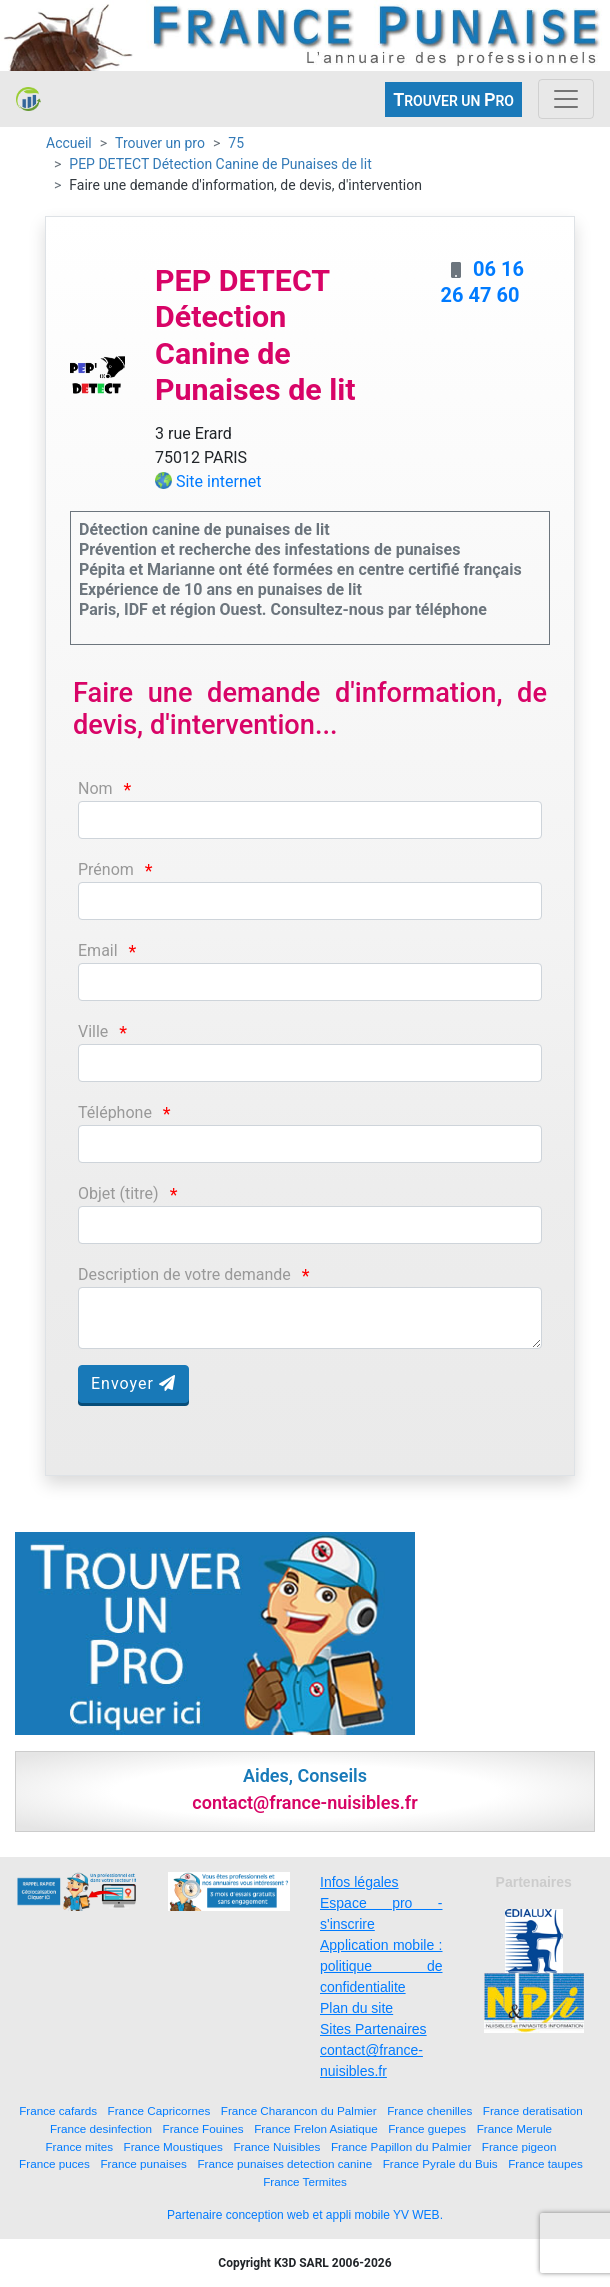 The width and height of the screenshot is (610, 2287). I want to click on France puces, so click(54, 2163).